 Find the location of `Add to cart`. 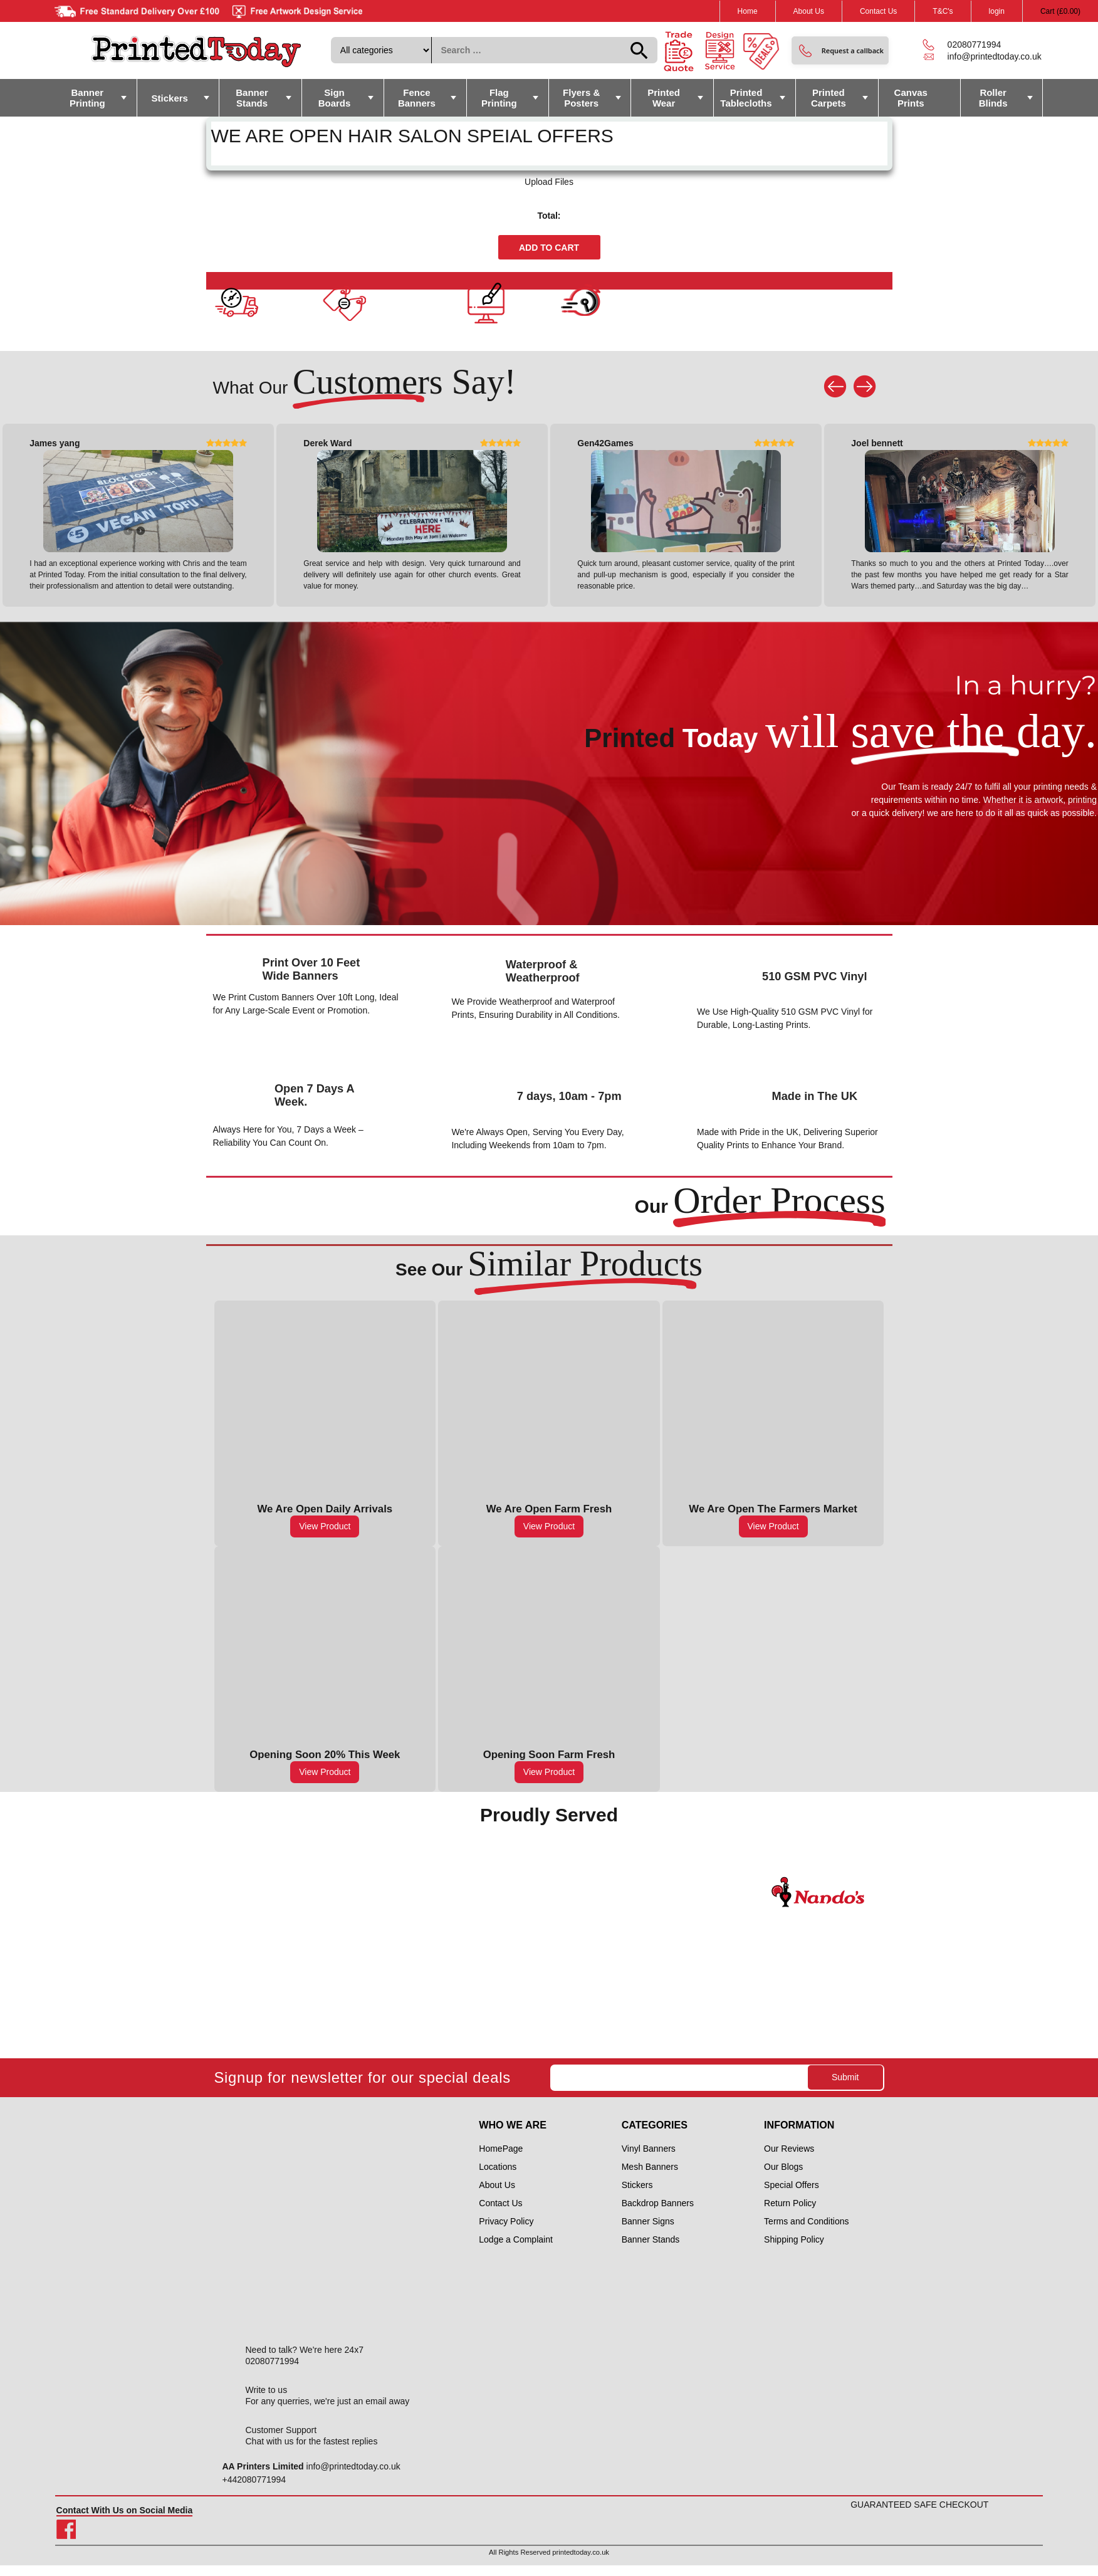

Add to cart is located at coordinates (549, 248).